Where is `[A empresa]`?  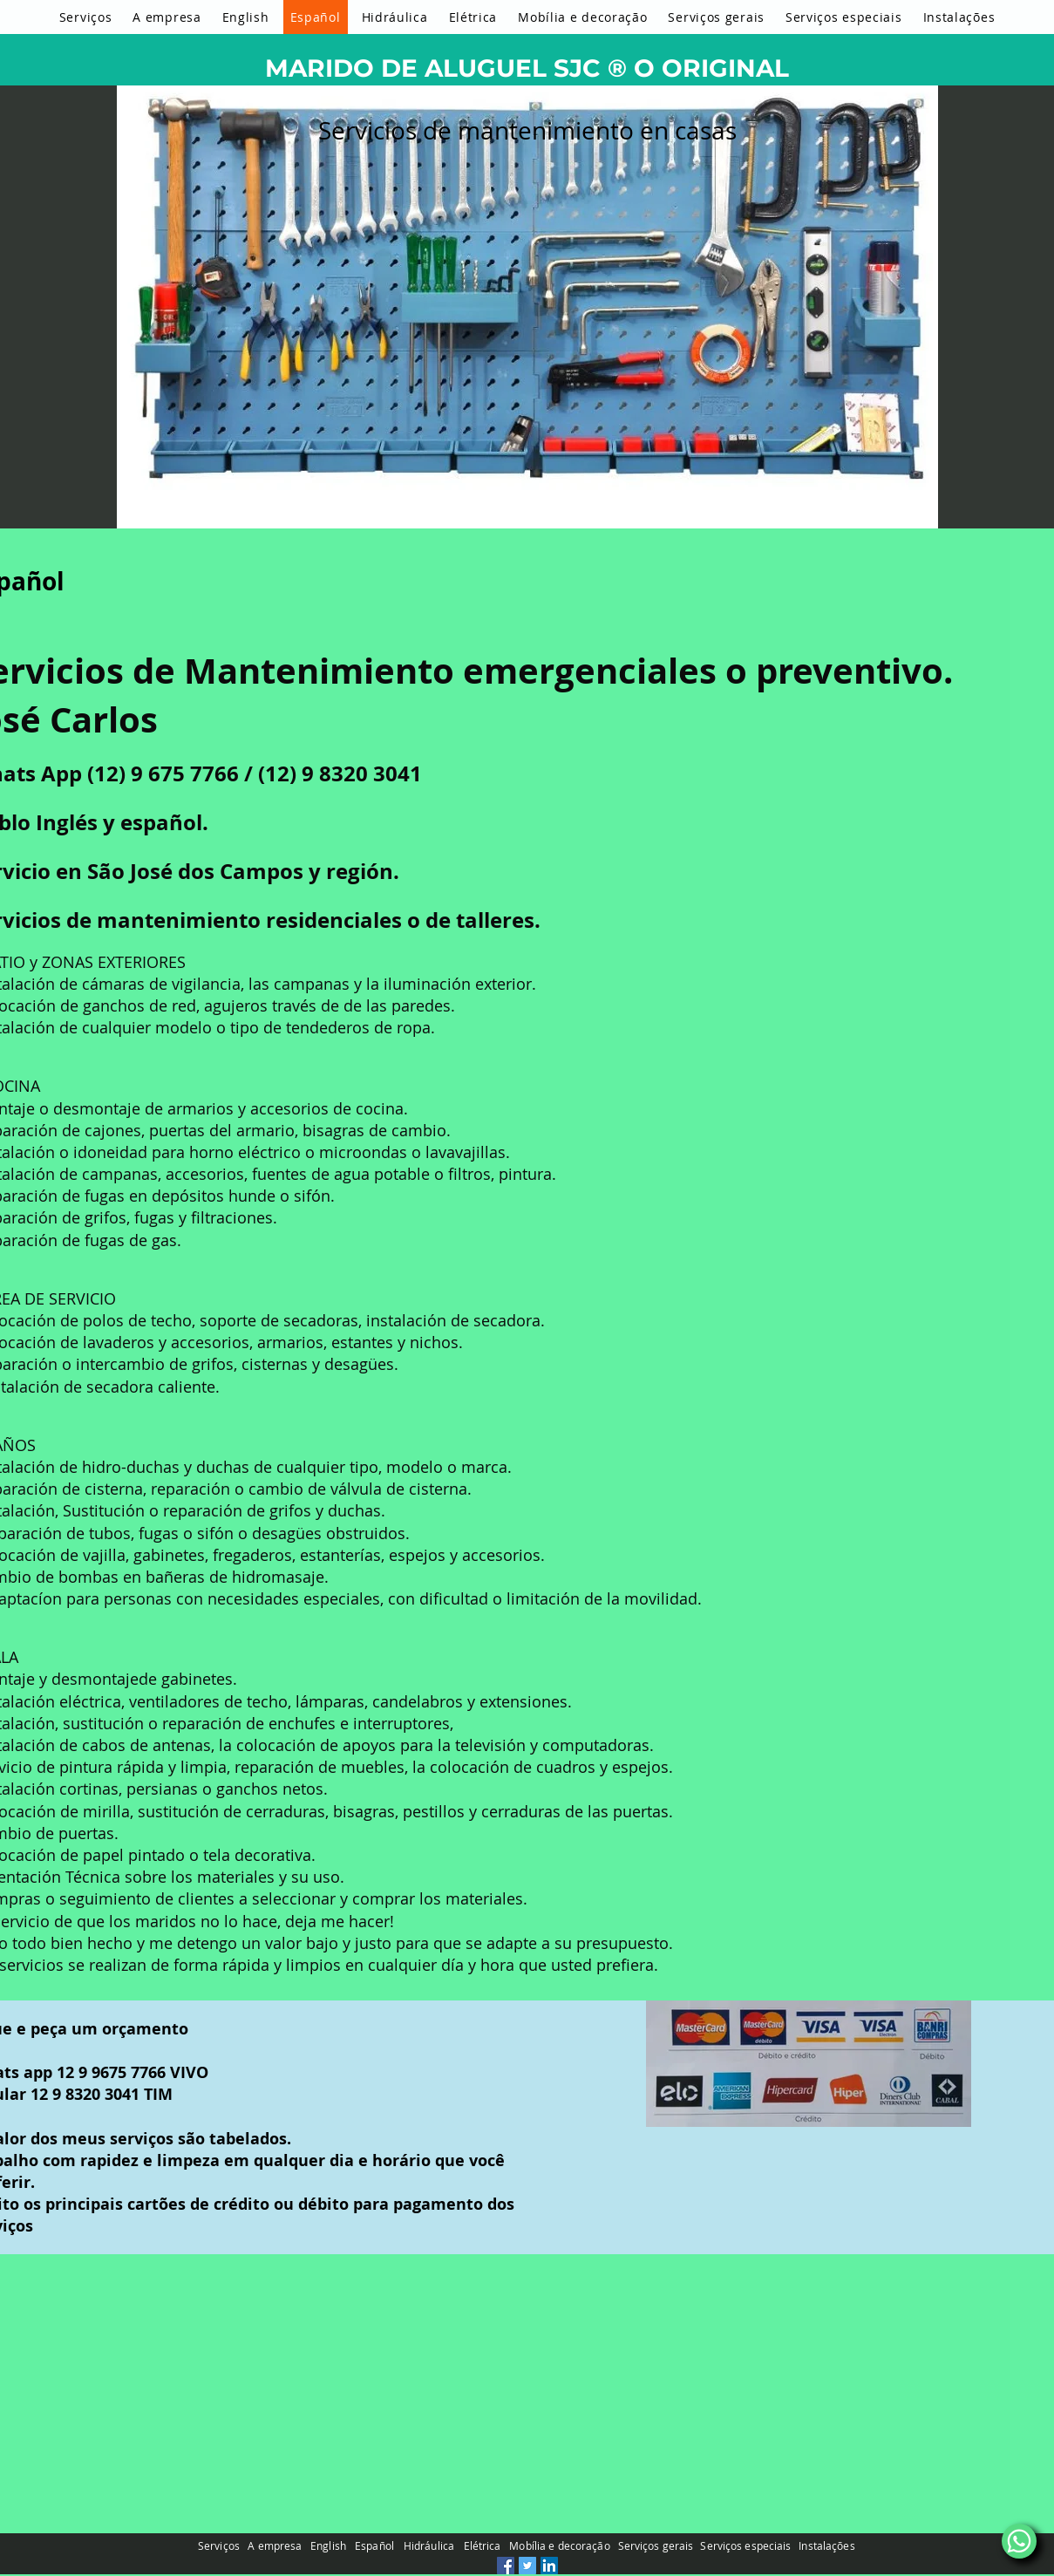
[A empresa] is located at coordinates (275, 2545).